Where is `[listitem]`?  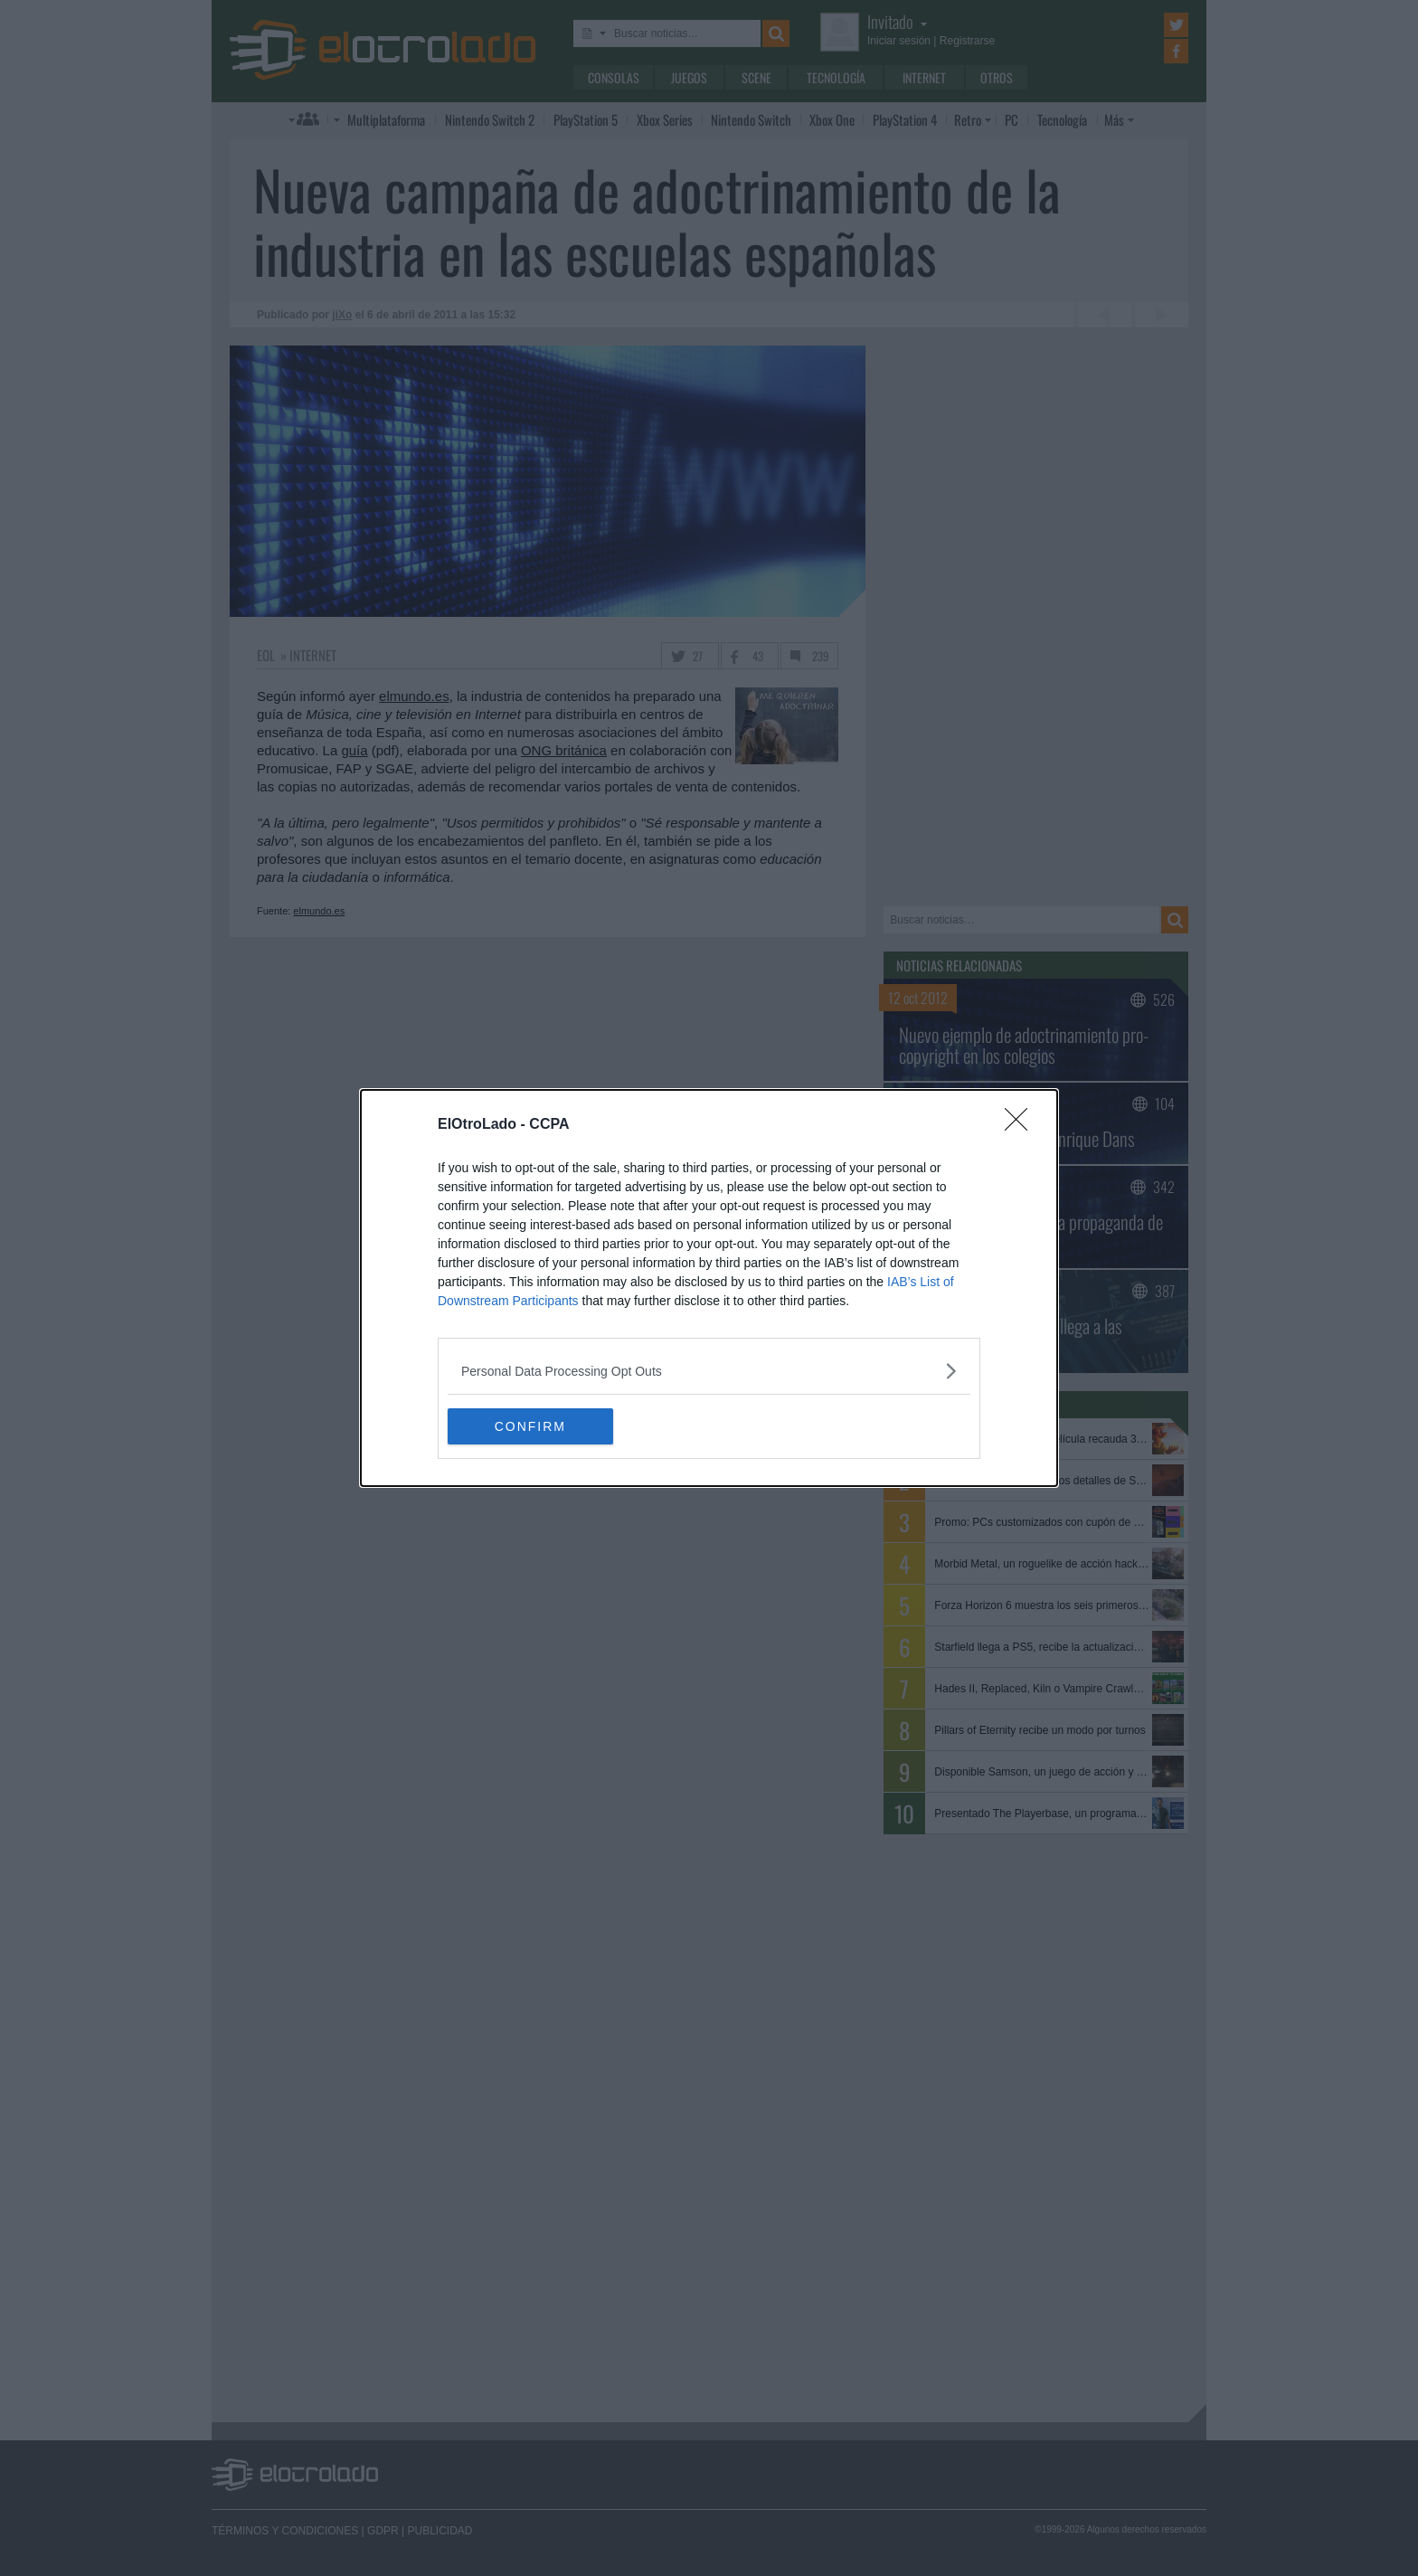 [listitem] is located at coordinates (709, 1370).